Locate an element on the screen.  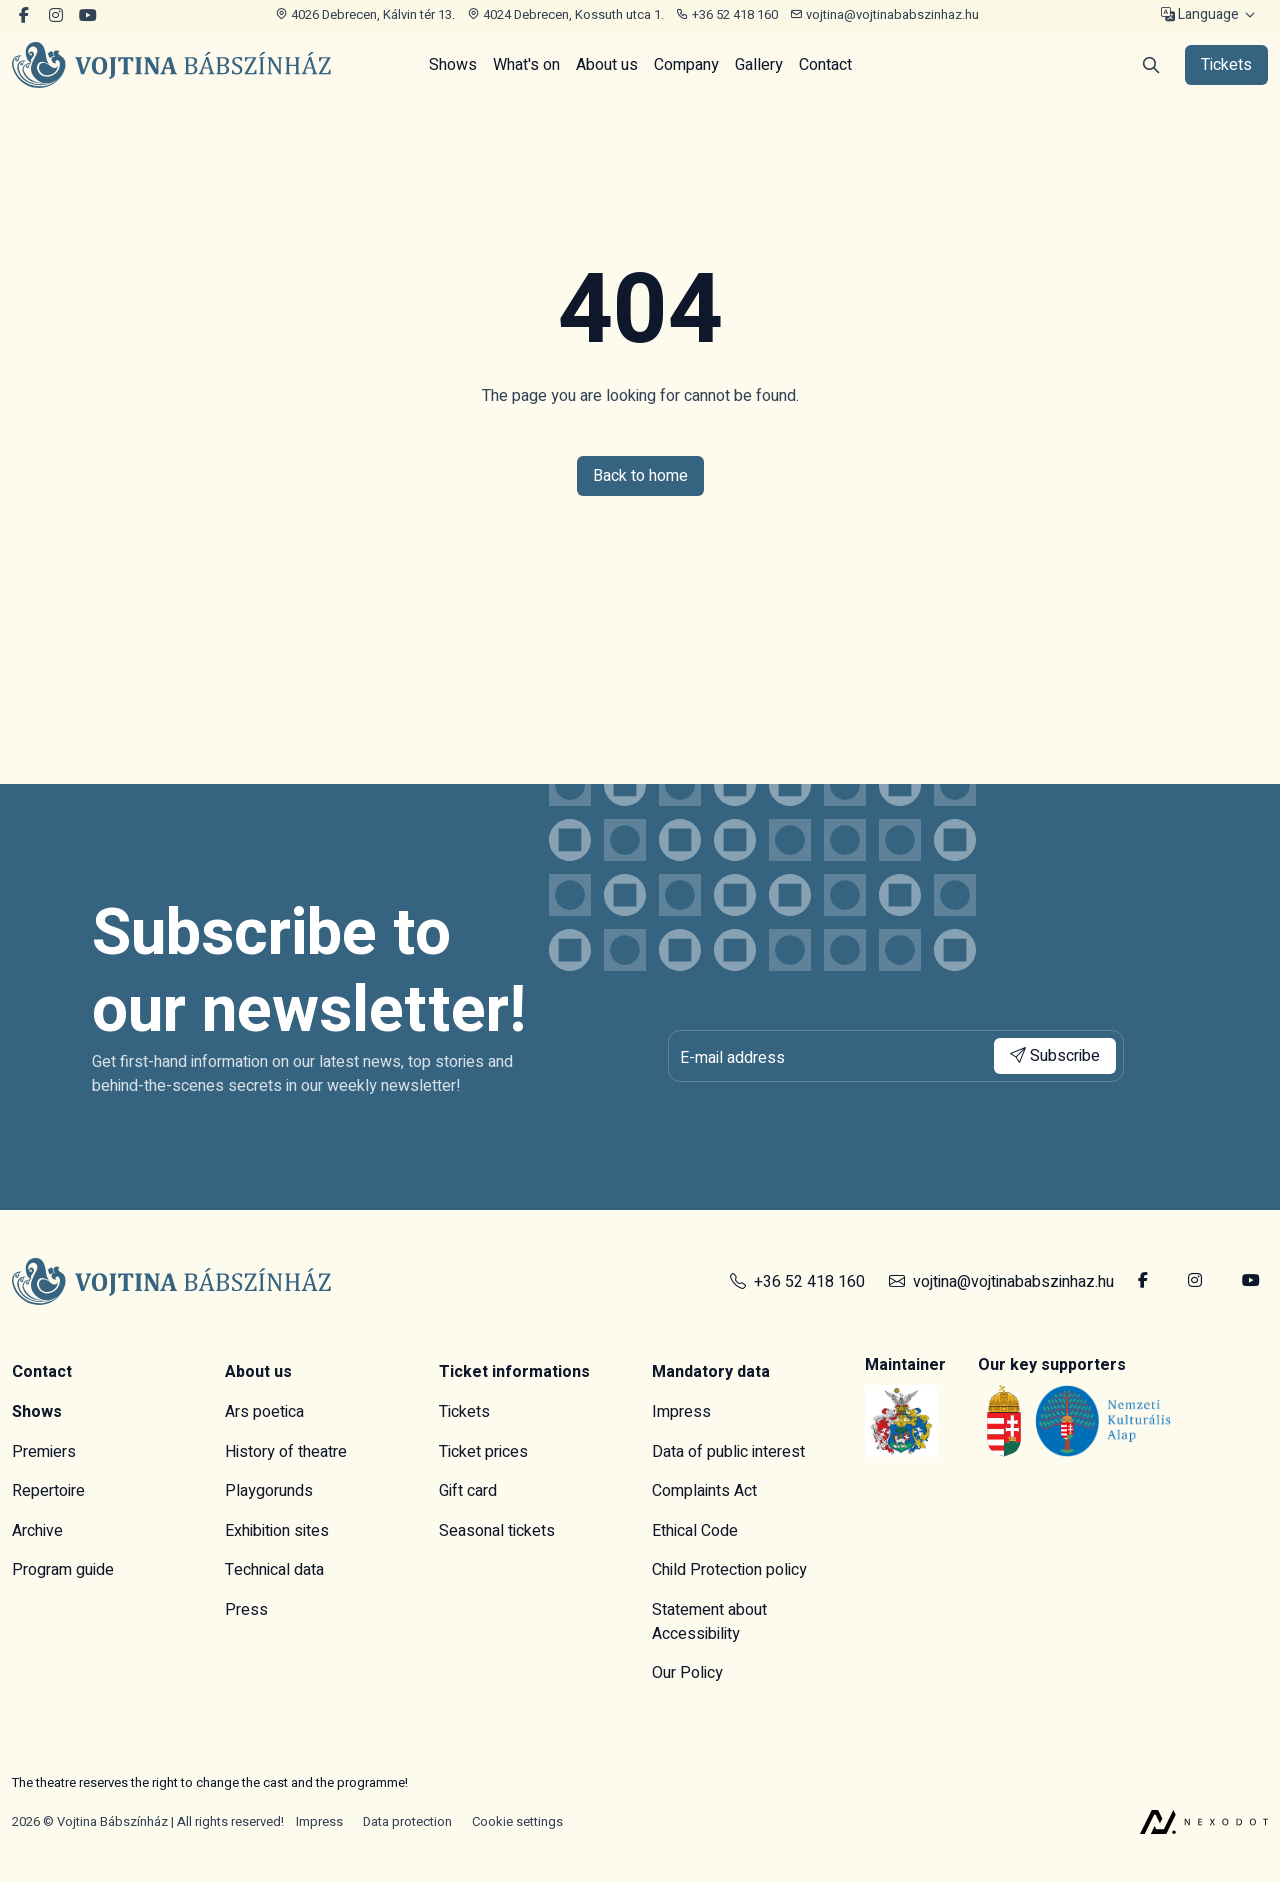
Press is located at coordinates (246, 1610).